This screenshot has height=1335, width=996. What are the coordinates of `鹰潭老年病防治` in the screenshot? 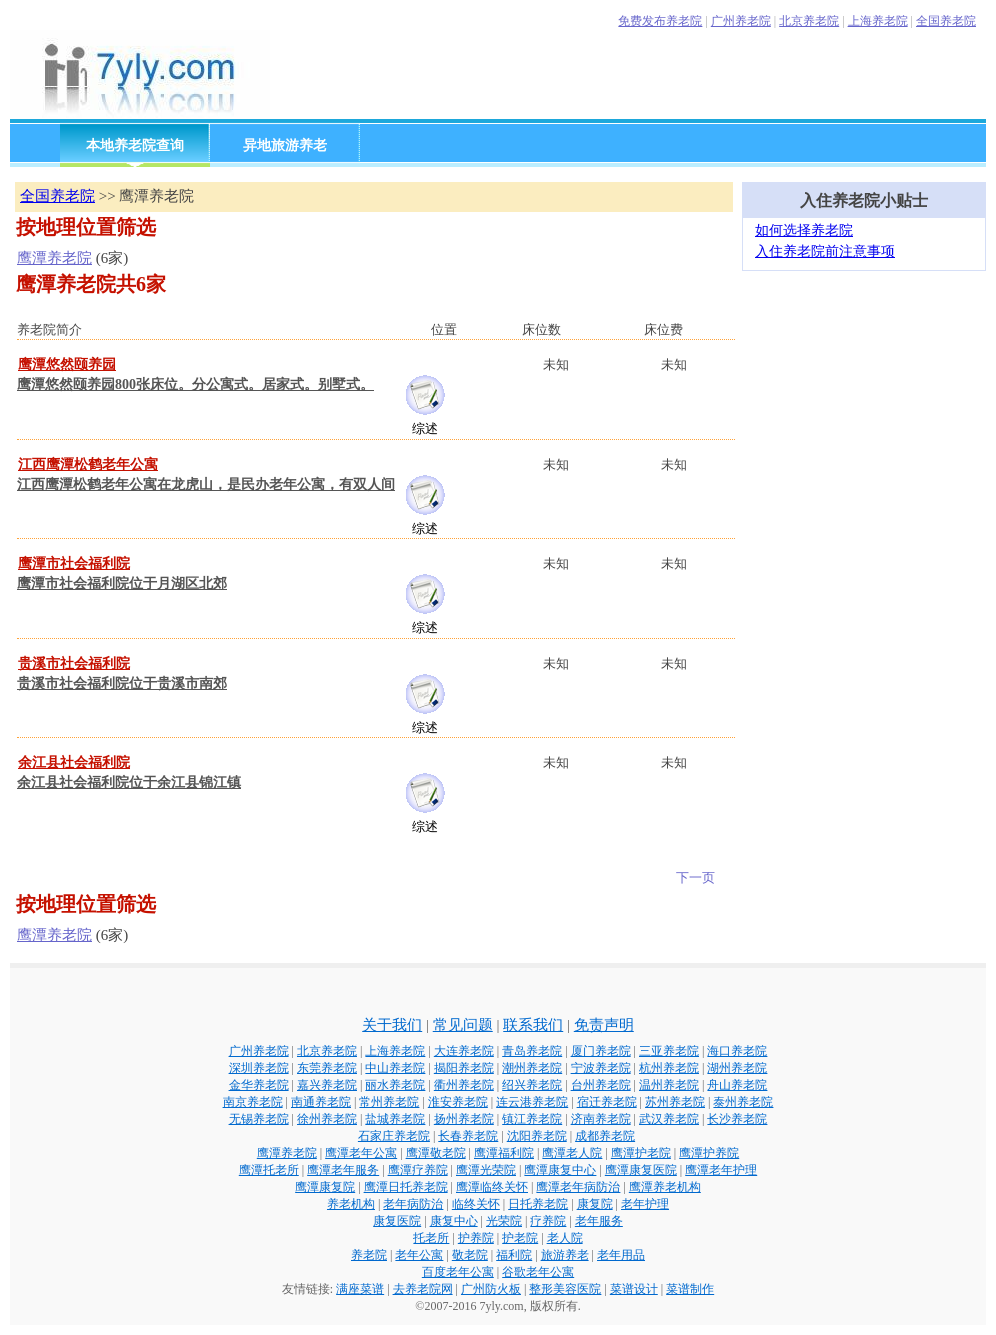 It's located at (578, 1187).